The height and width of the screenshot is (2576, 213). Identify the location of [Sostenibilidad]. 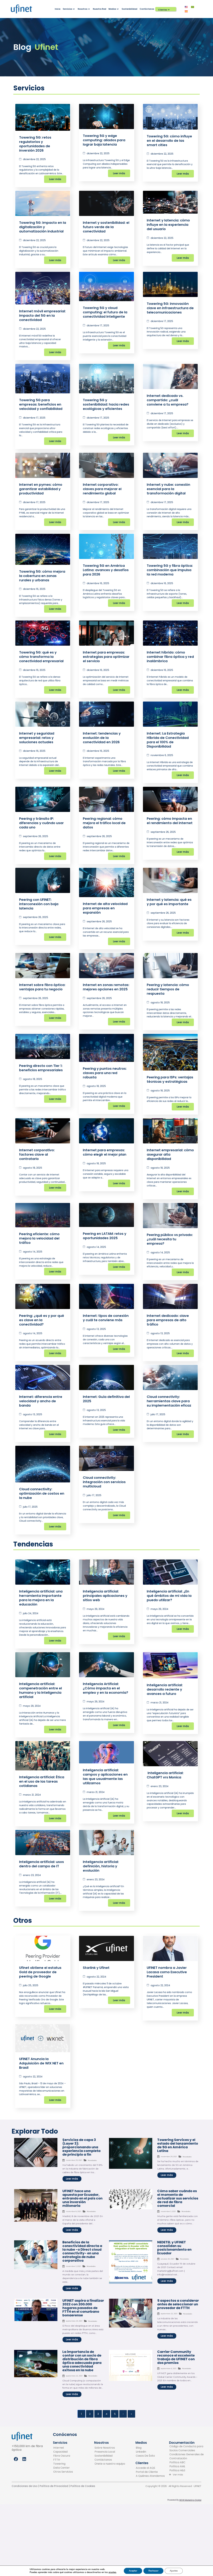
(110, 2525).